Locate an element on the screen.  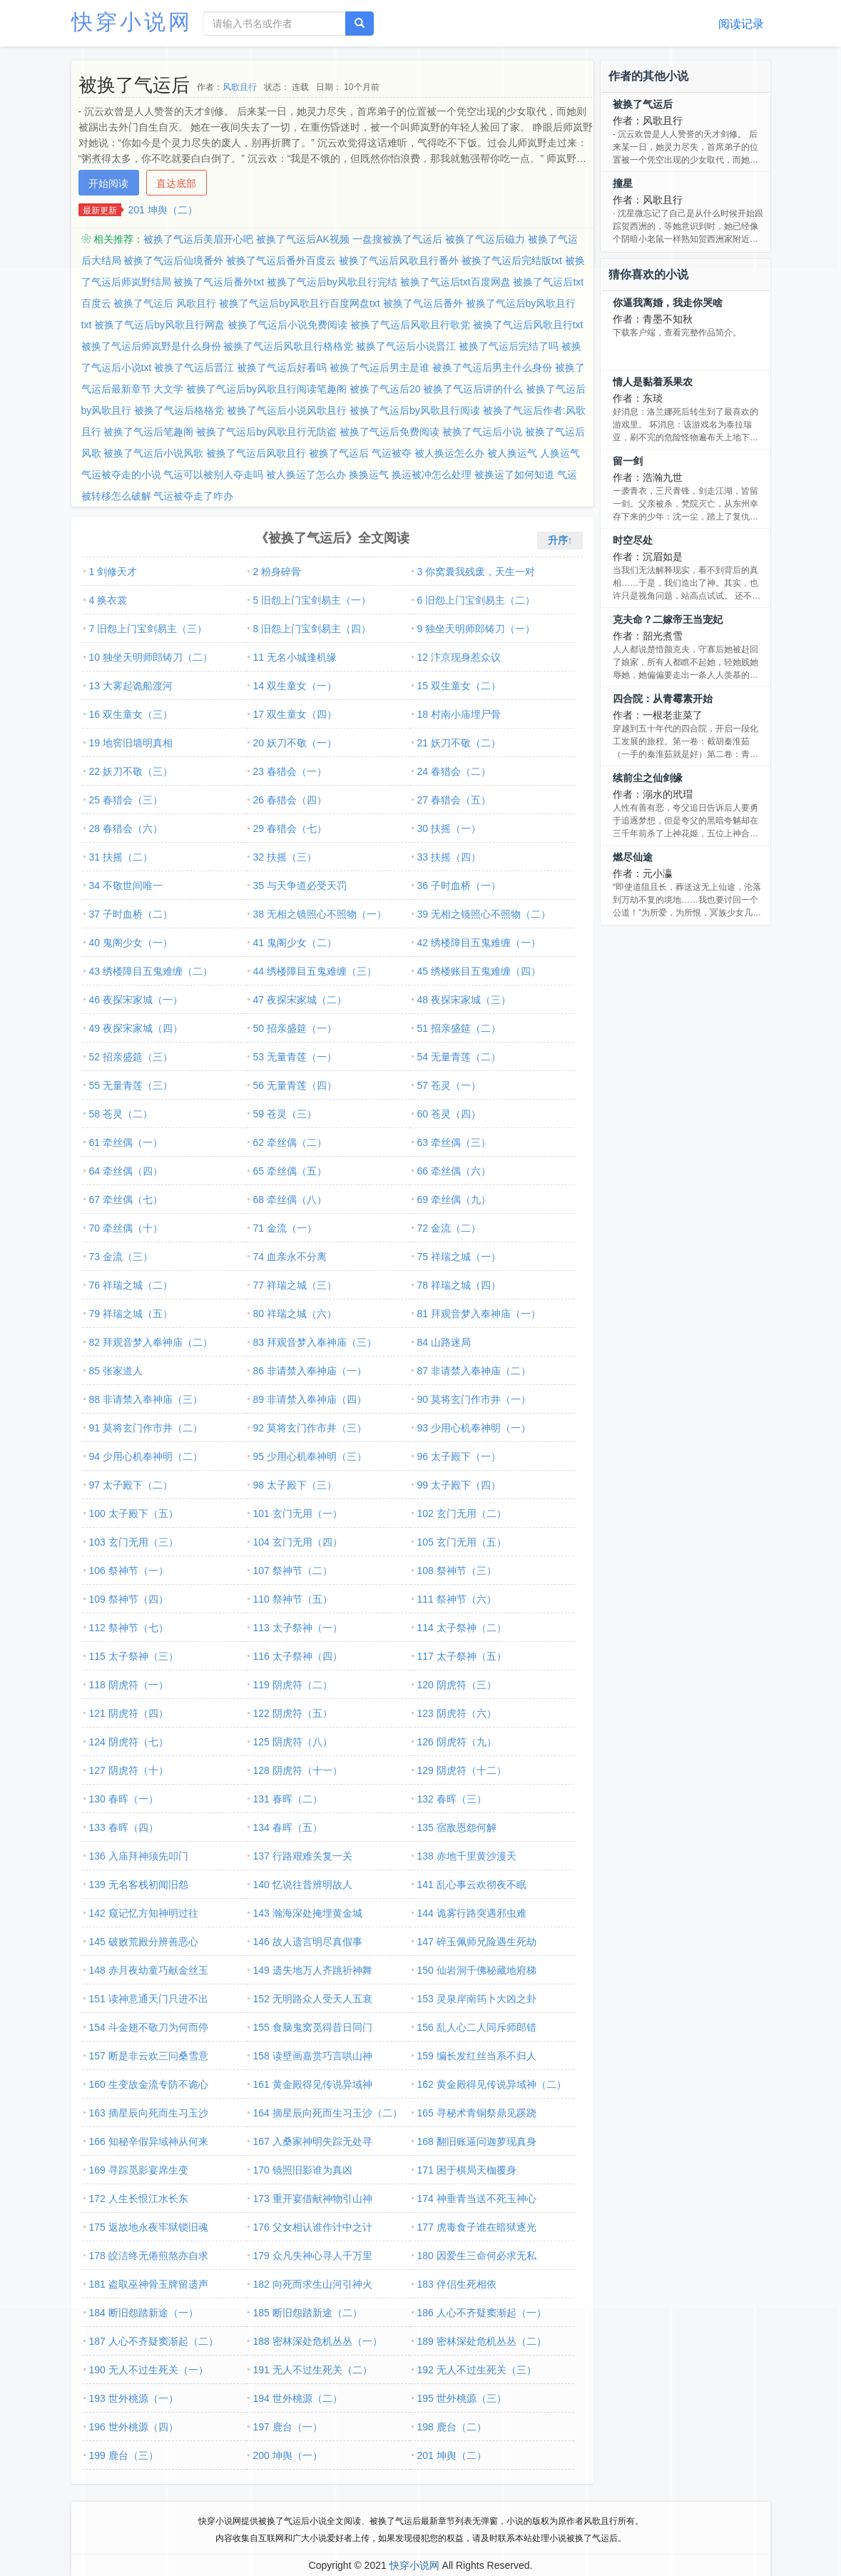
2 粉身碎骨 is located at coordinates (277, 571).